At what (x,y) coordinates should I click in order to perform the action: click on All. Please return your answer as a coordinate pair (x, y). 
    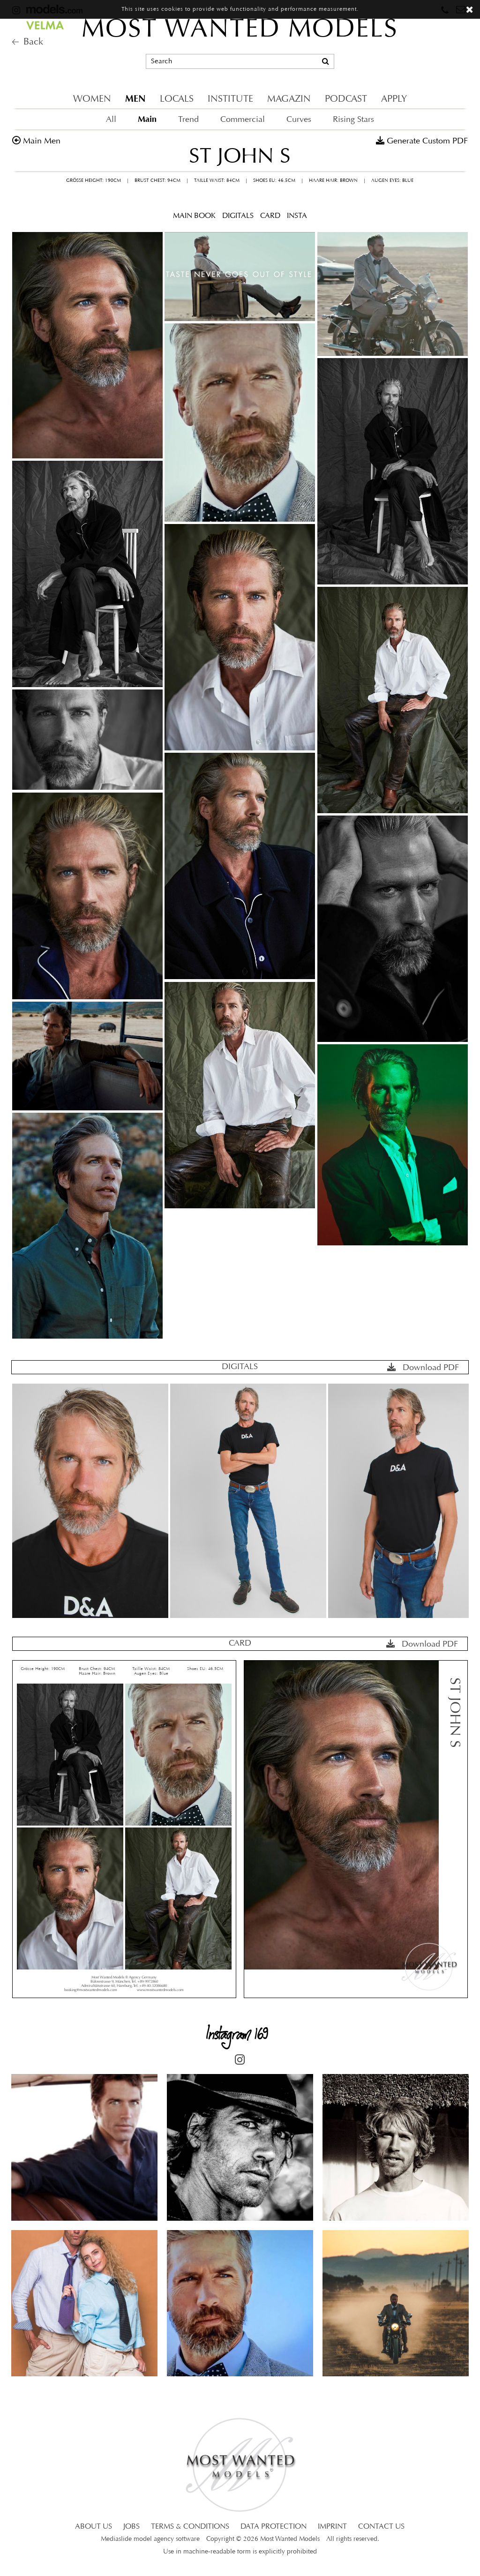
    Looking at the image, I should click on (111, 119).